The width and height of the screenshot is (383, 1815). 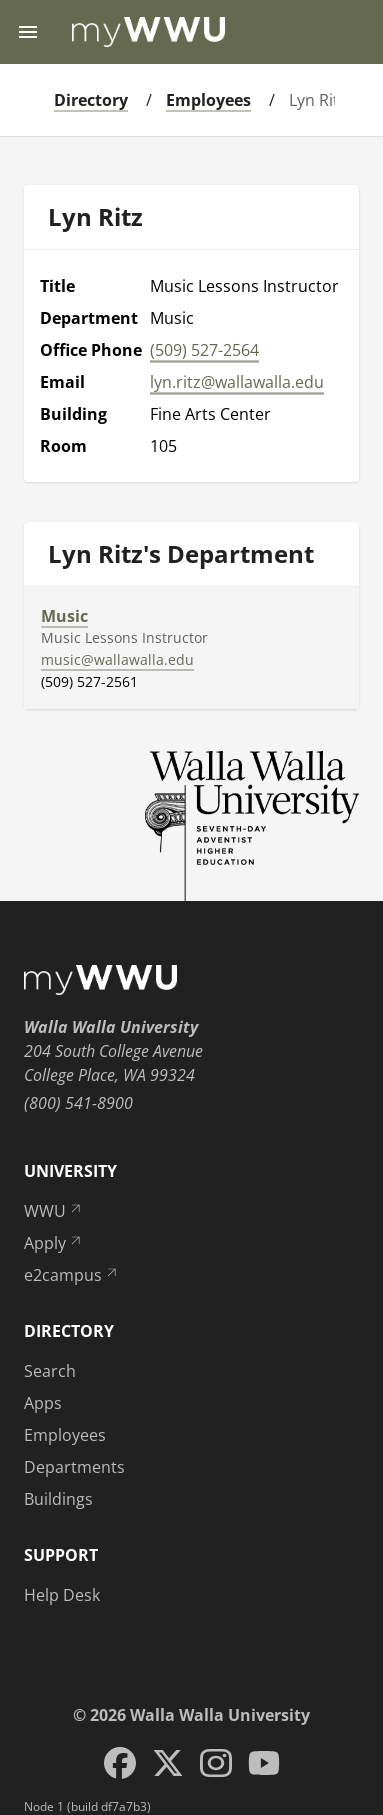 What do you see at coordinates (62, 1595) in the screenshot?
I see `Help Desk` at bounding box center [62, 1595].